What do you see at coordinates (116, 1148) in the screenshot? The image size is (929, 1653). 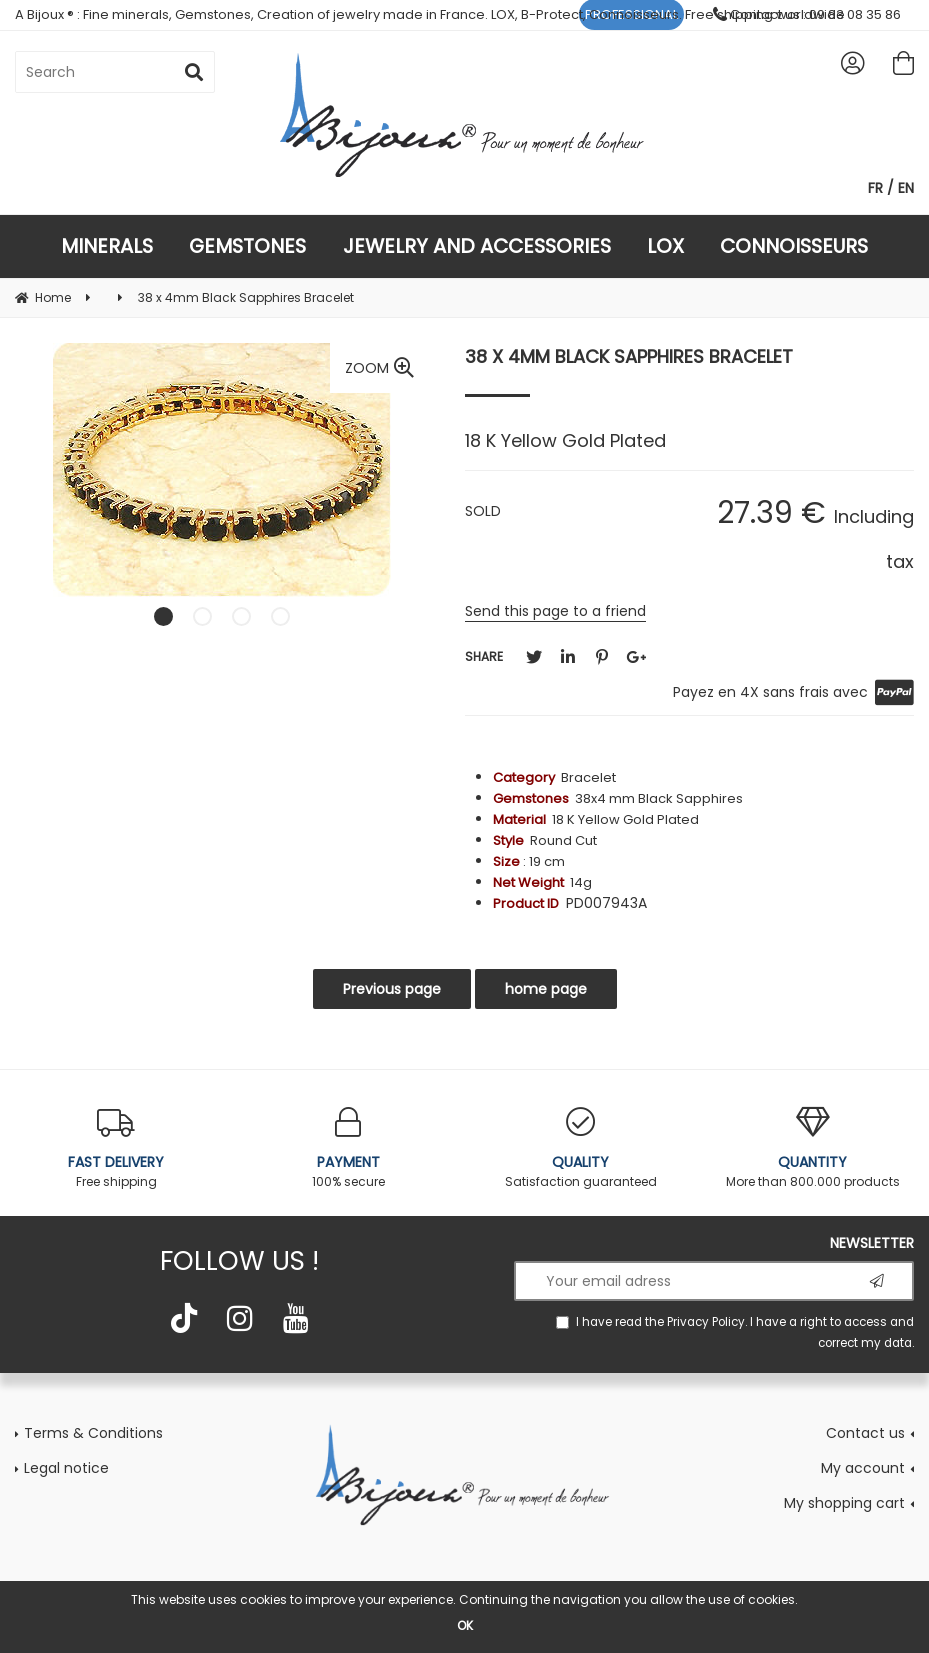 I see `Free shipping` at bounding box center [116, 1148].